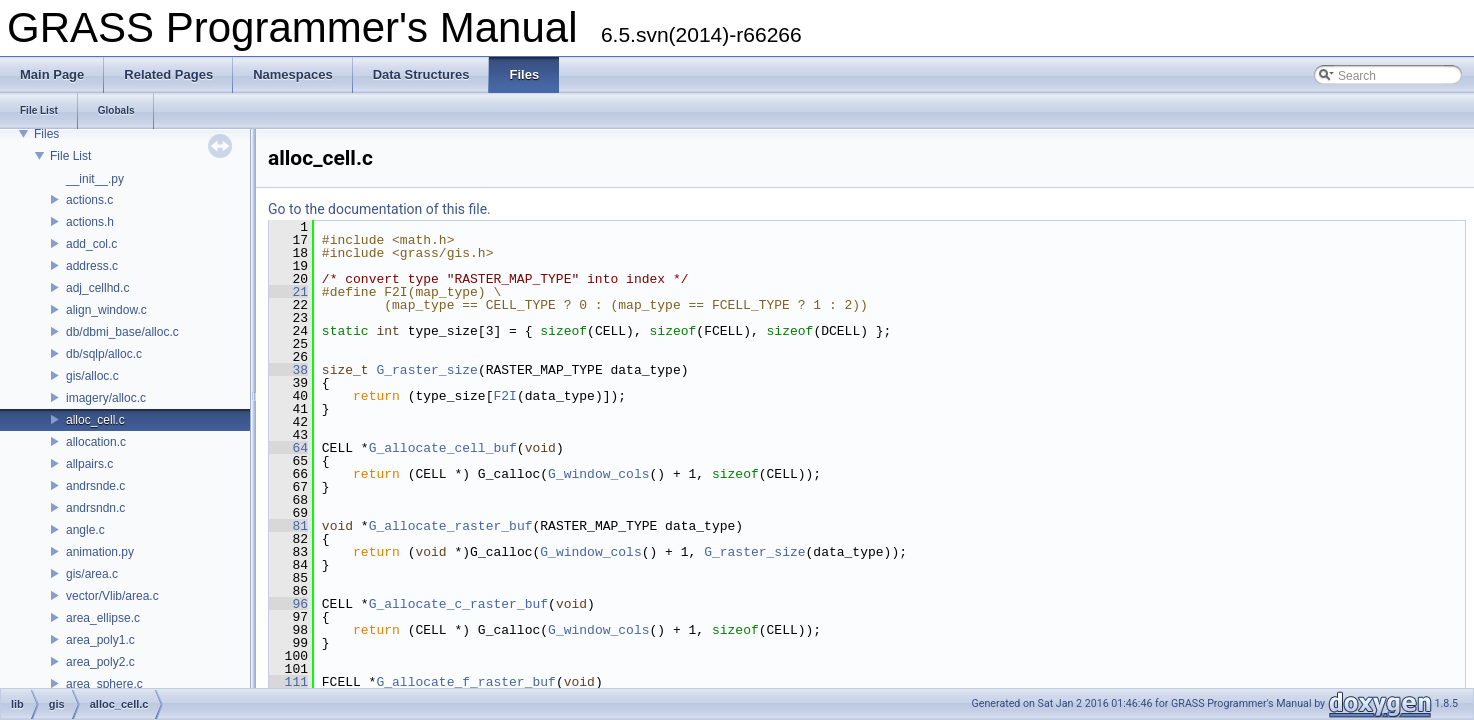 The width and height of the screenshot is (1474, 720). I want to click on adj_cellhd.c, so click(97, 288).